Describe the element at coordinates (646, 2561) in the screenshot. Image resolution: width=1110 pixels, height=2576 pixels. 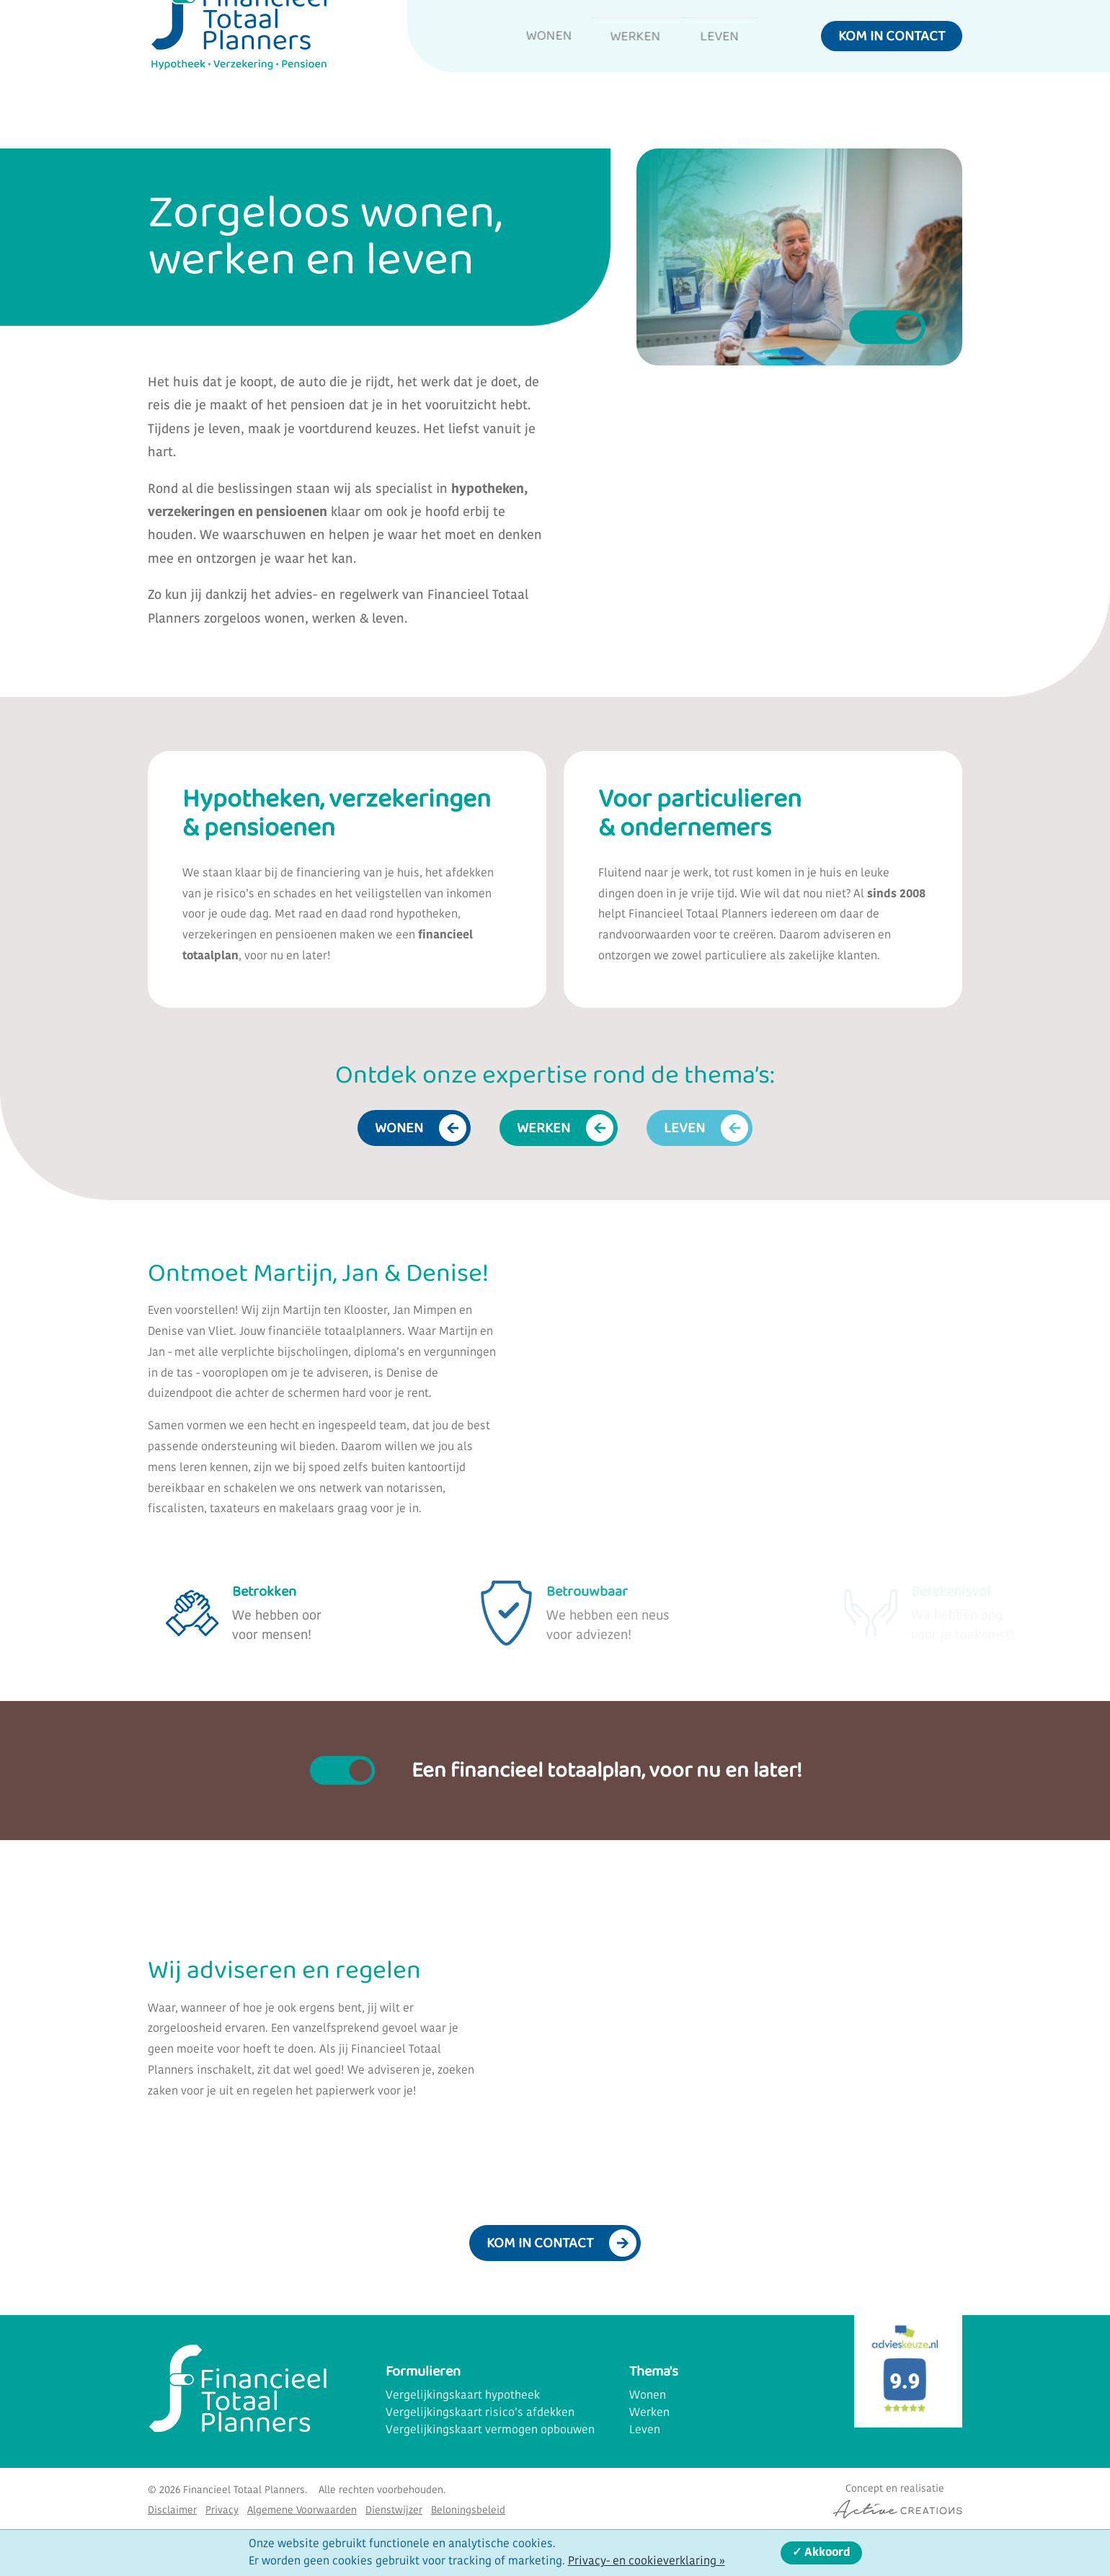
I see `Privacy- en cookieverklaring »` at that location.